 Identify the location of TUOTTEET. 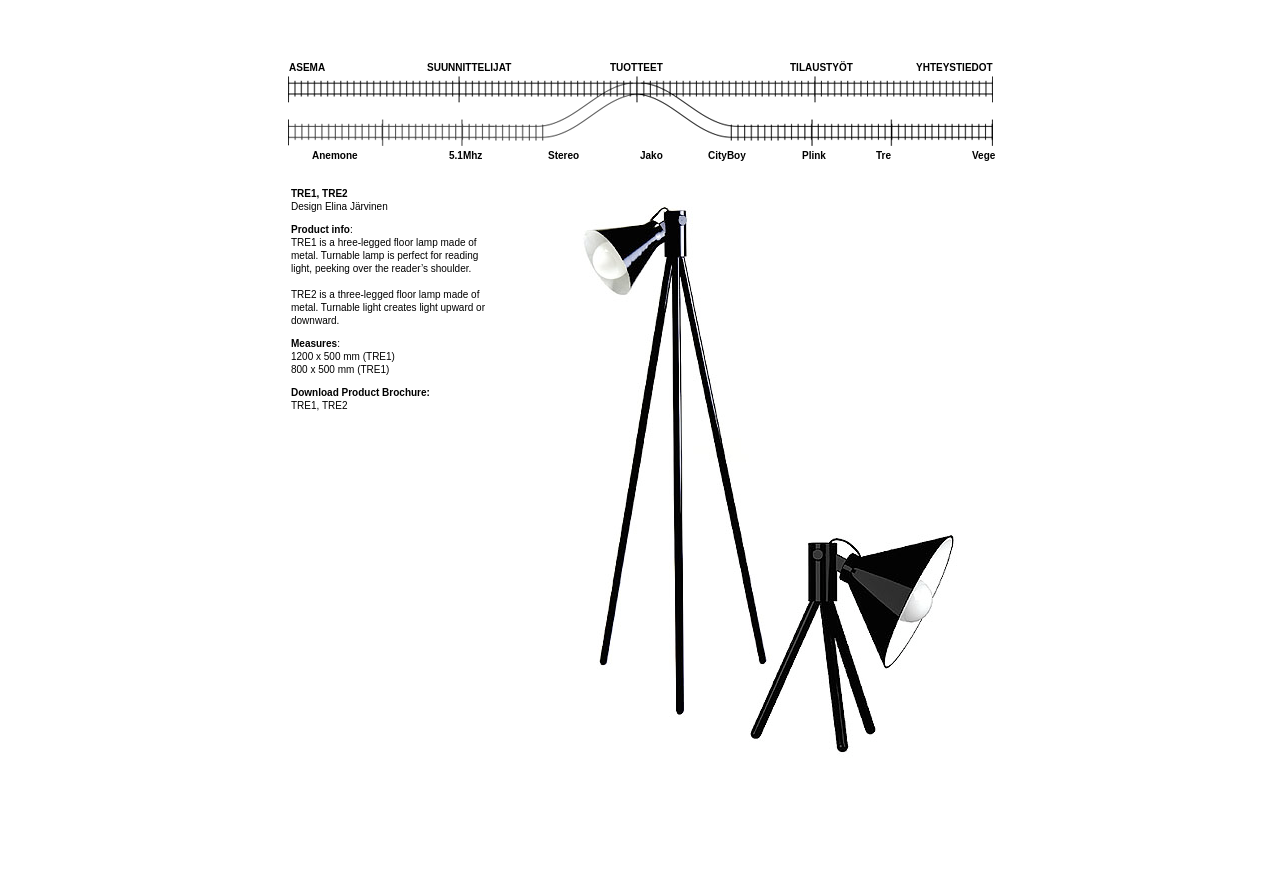
(636, 67).